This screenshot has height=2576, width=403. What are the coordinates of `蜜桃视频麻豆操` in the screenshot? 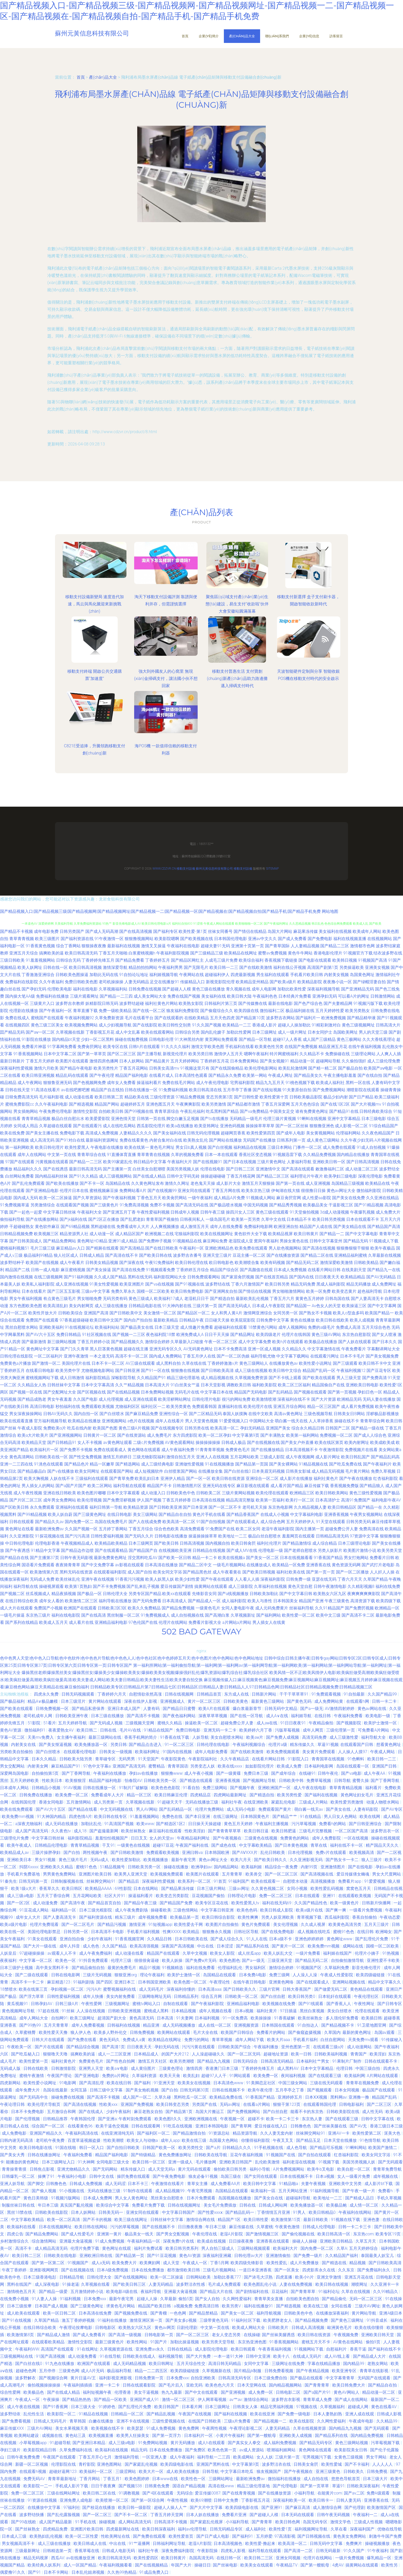 It's located at (103, 1190).